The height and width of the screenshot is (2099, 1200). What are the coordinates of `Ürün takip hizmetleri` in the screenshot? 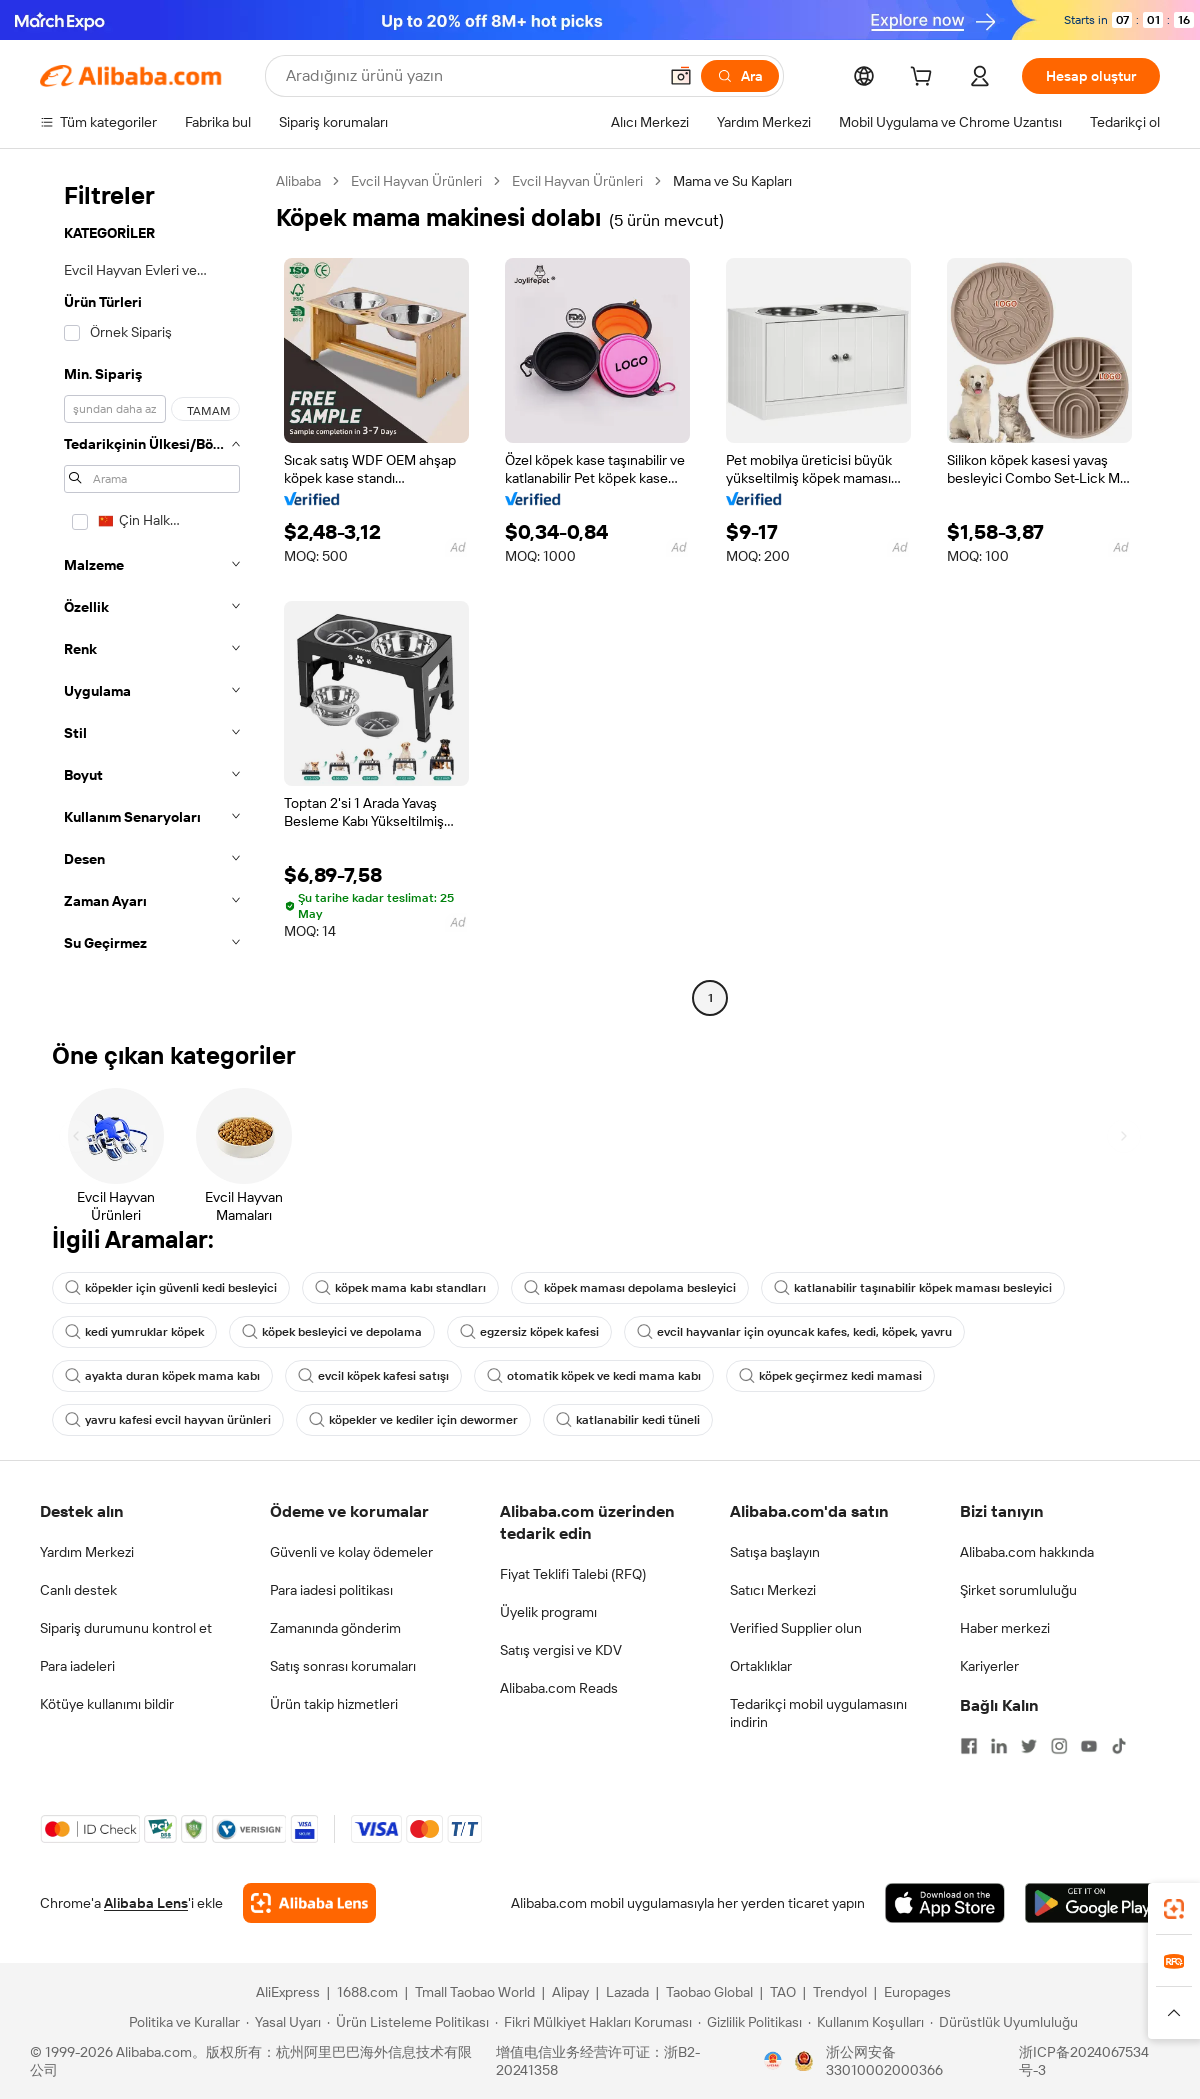 It's located at (334, 1704).